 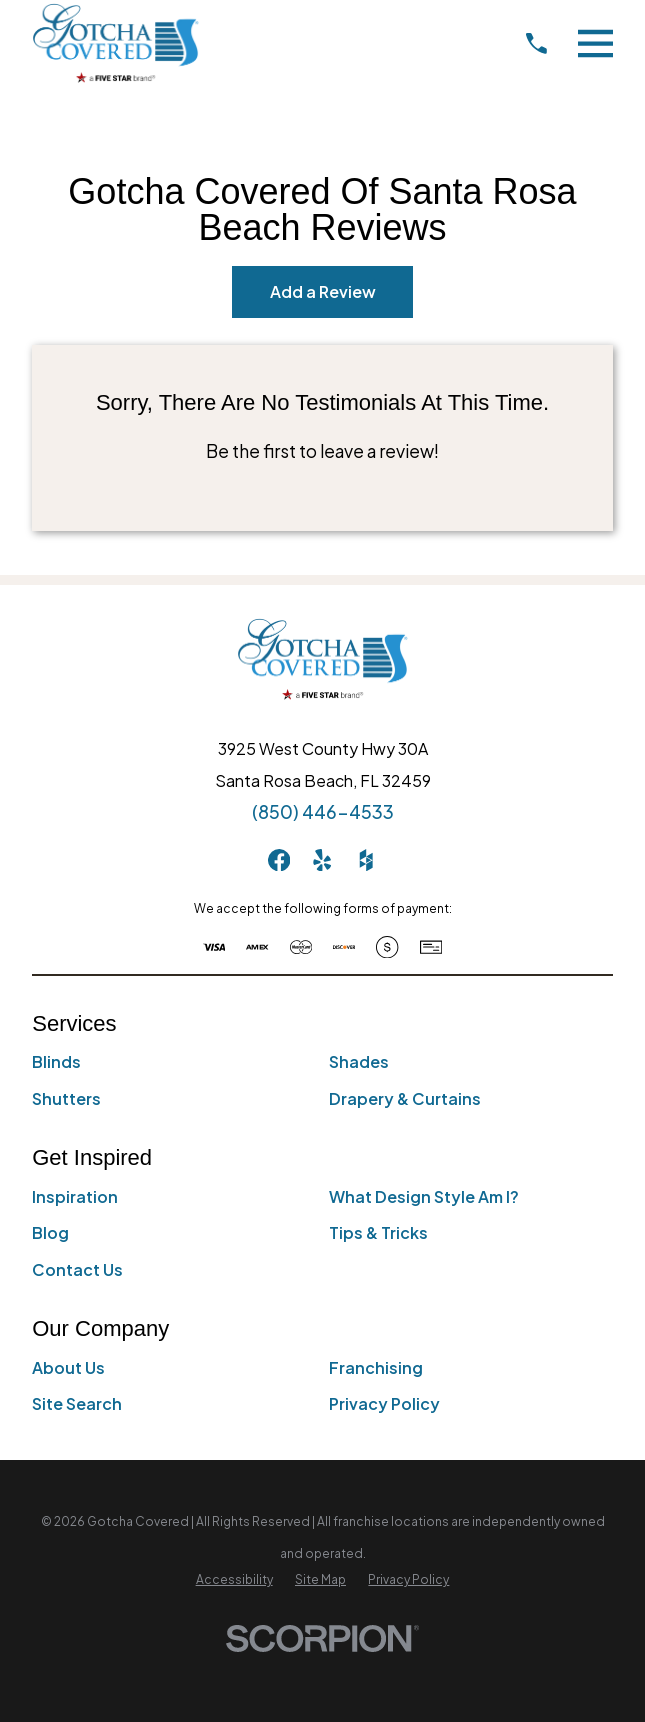 What do you see at coordinates (279, 860) in the screenshot?
I see `[Facebook]` at bounding box center [279, 860].